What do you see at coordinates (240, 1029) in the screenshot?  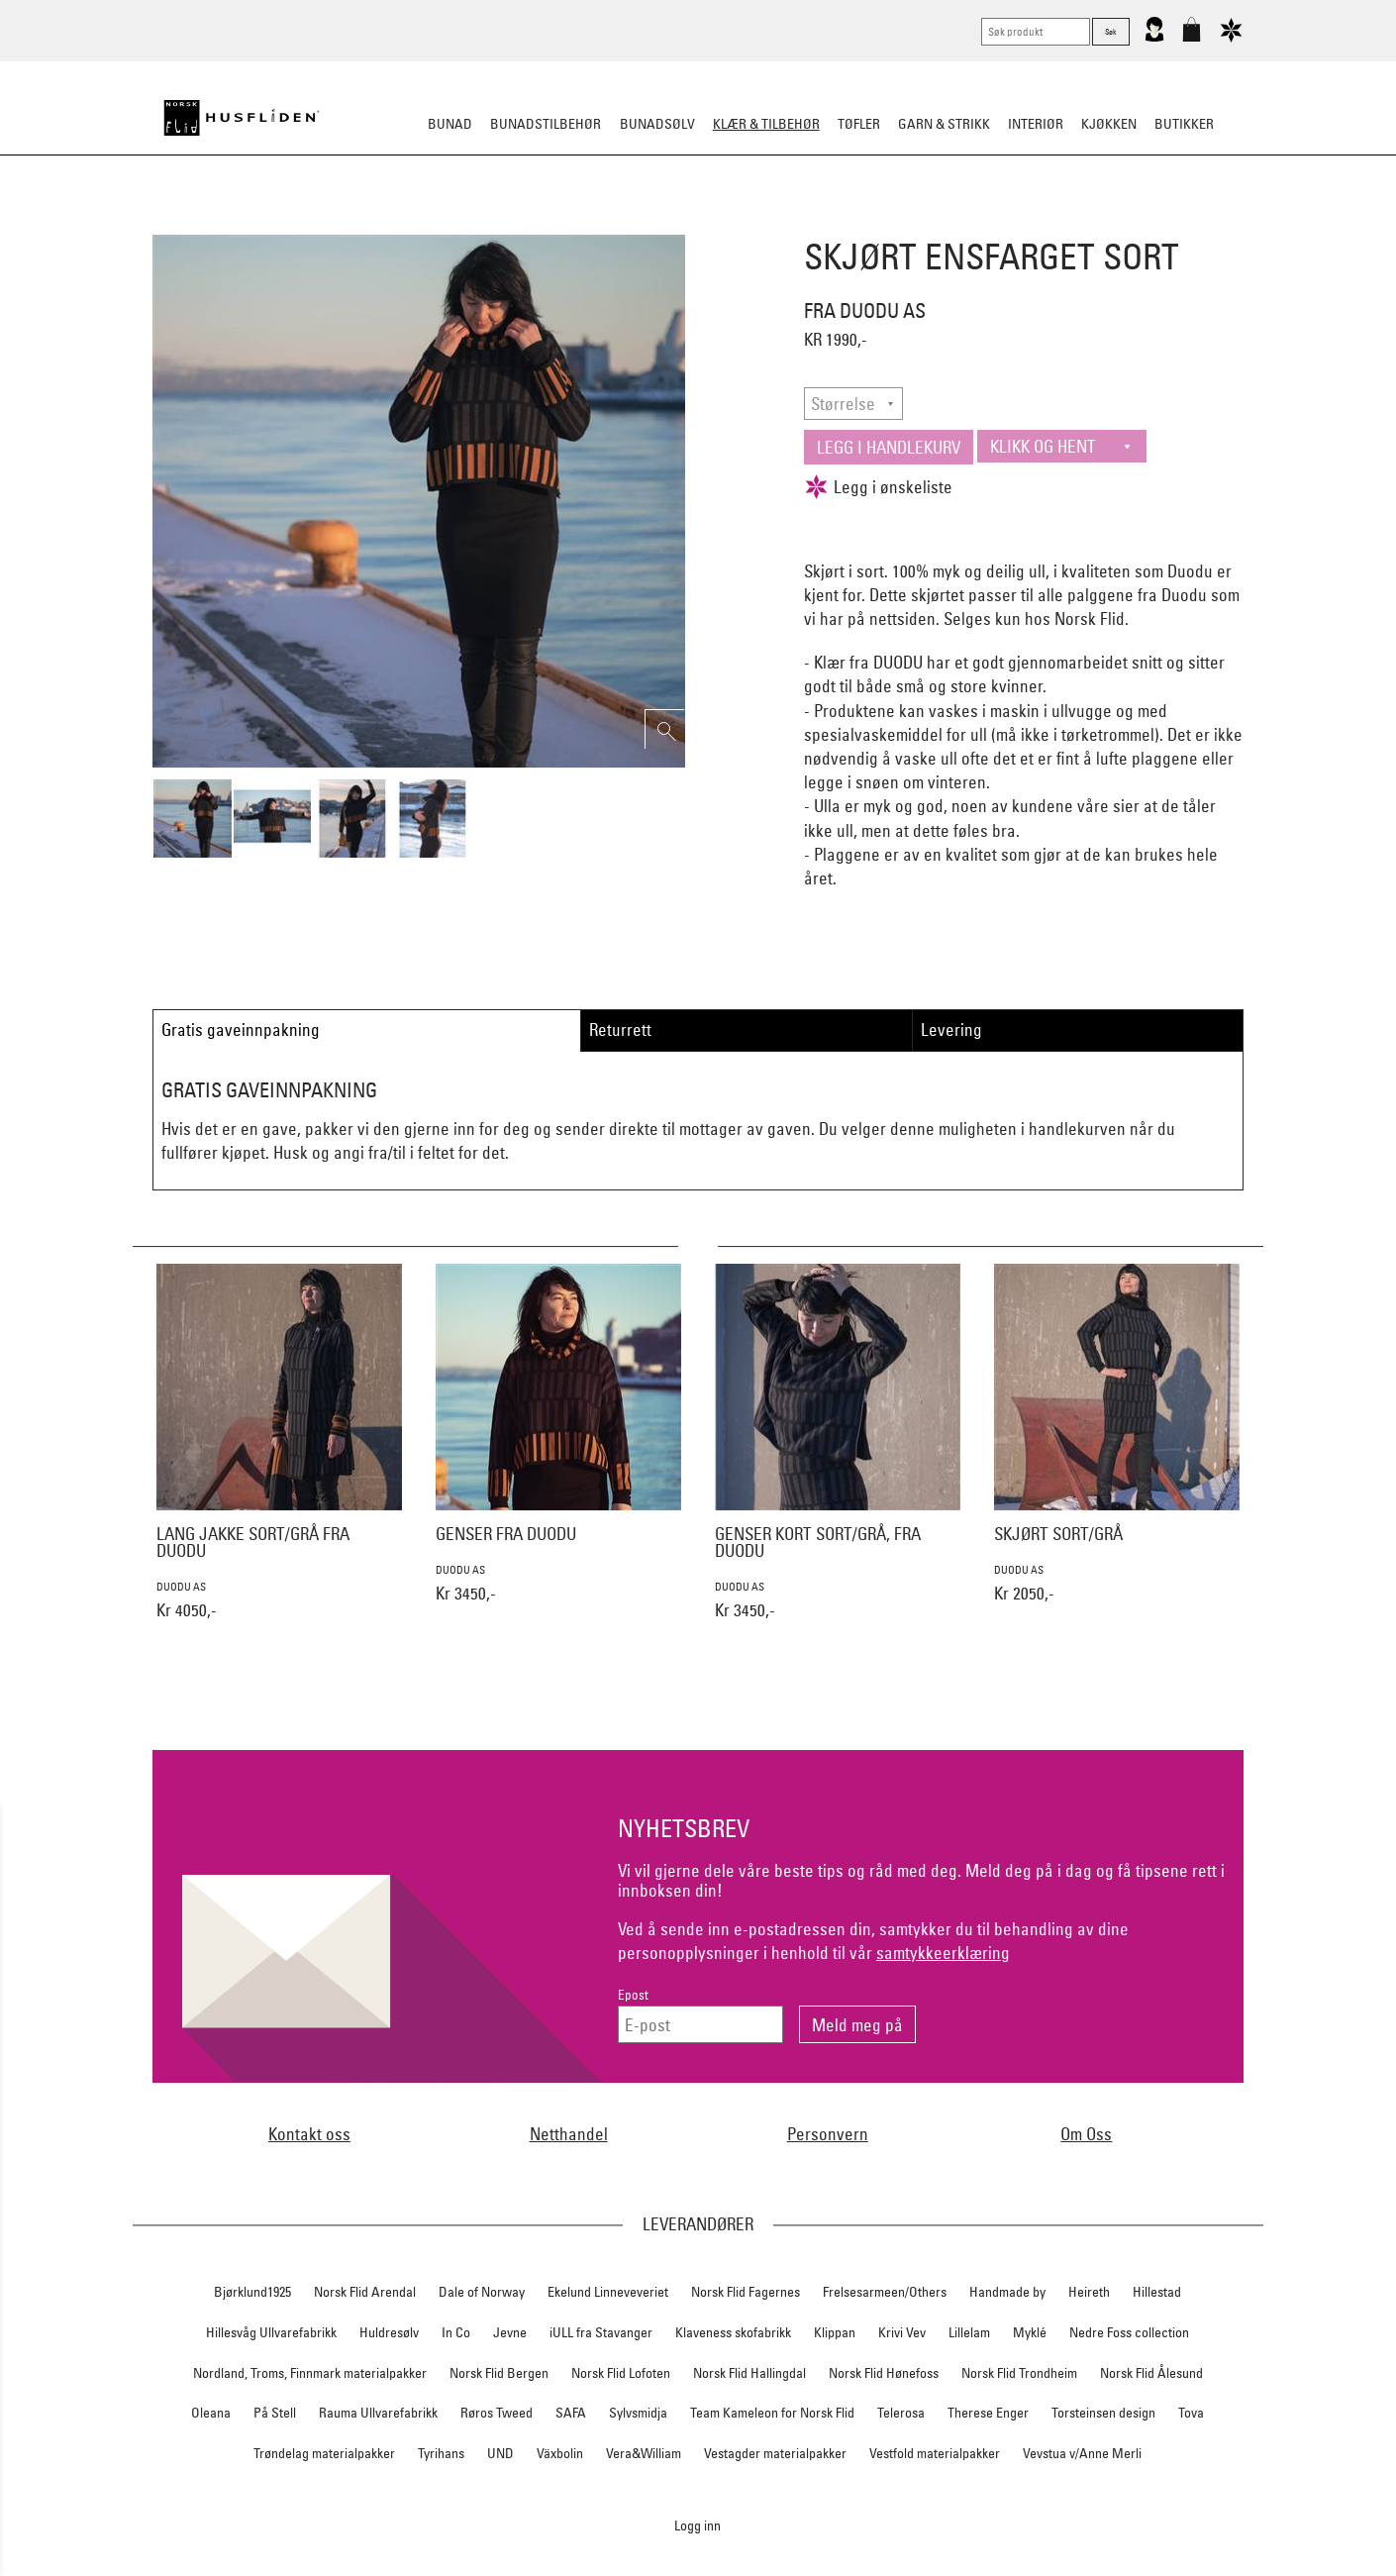 I see `Gratis gaveinnpakning` at bounding box center [240, 1029].